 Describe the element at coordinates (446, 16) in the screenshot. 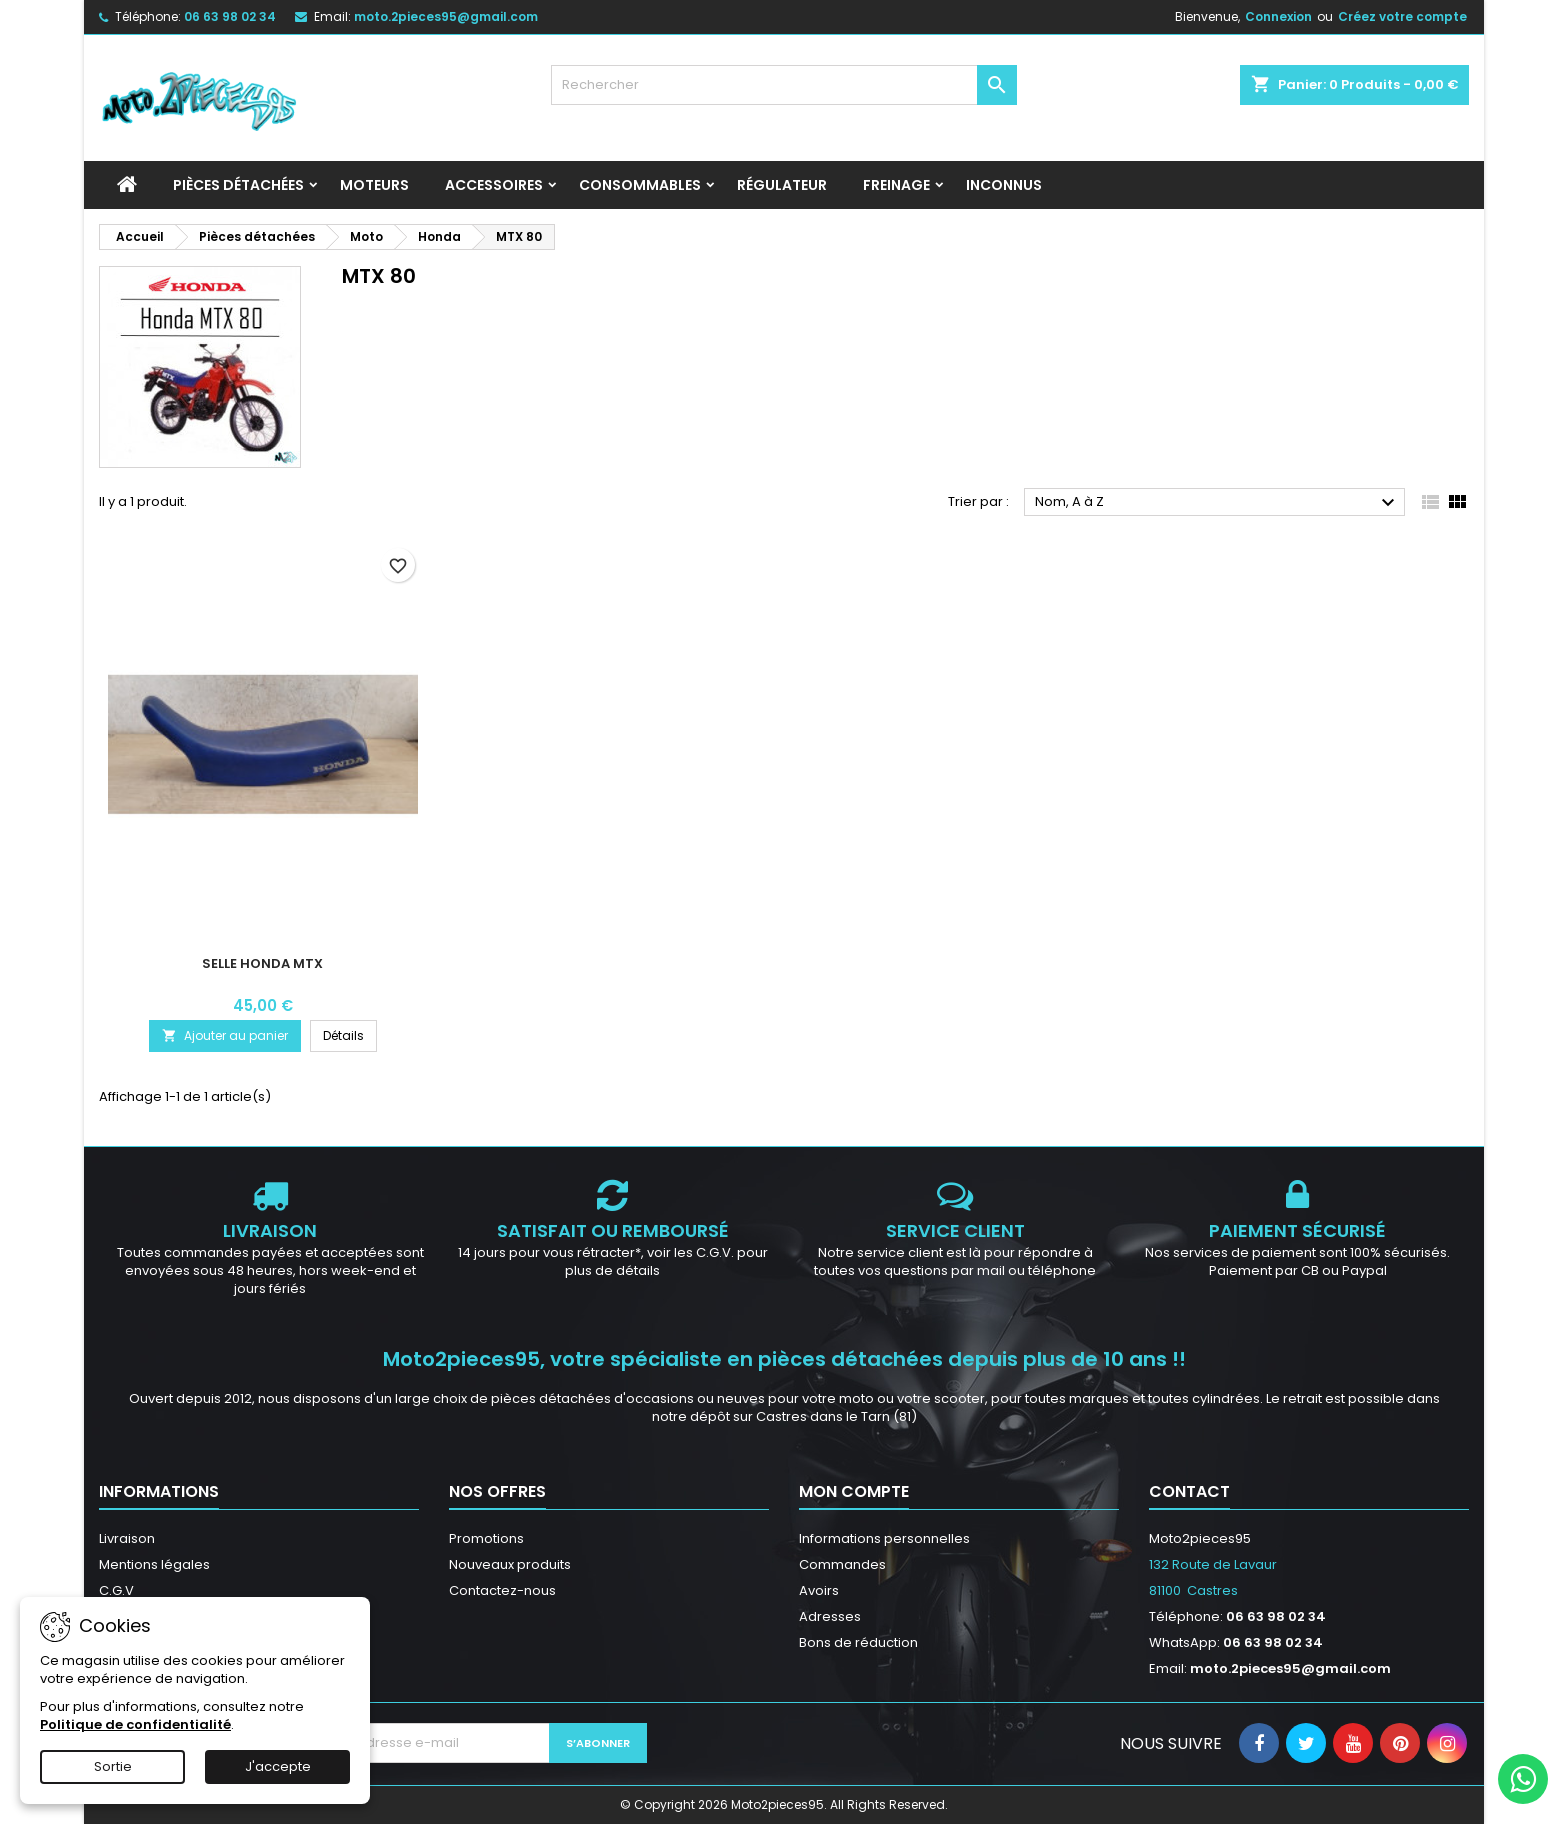

I see `moto.2pieces95@gmail.com` at that location.